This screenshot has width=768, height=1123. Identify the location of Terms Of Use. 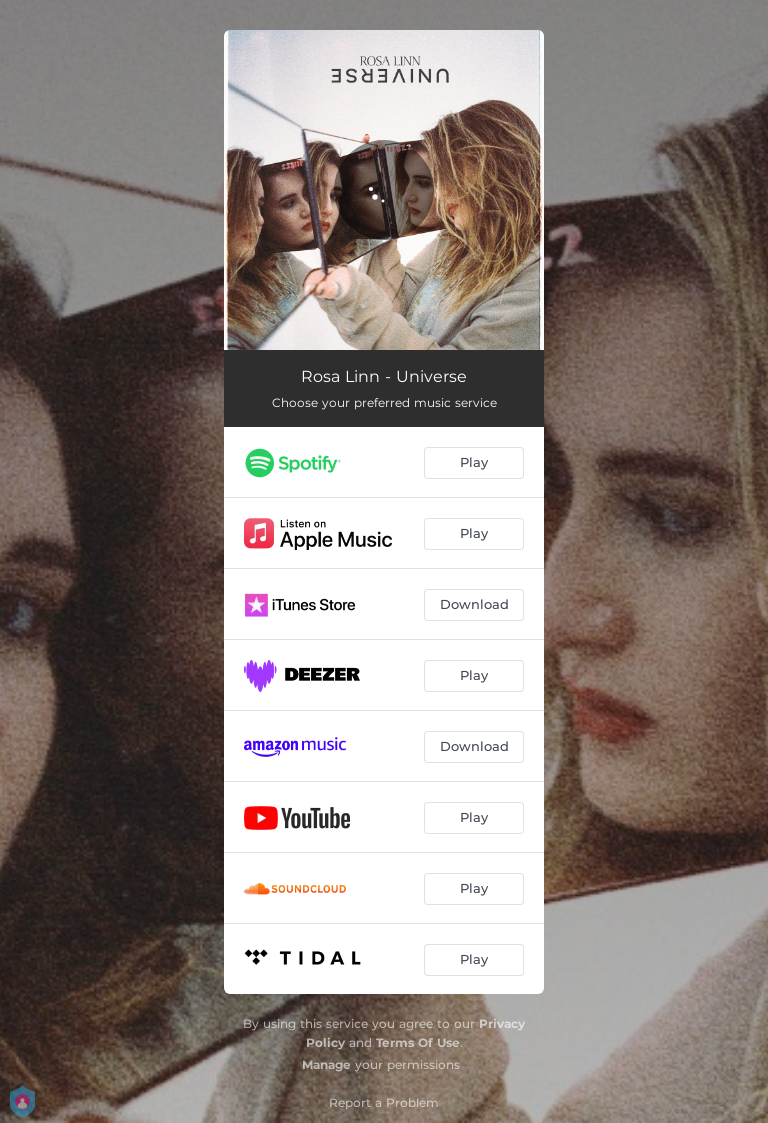
(418, 1042).